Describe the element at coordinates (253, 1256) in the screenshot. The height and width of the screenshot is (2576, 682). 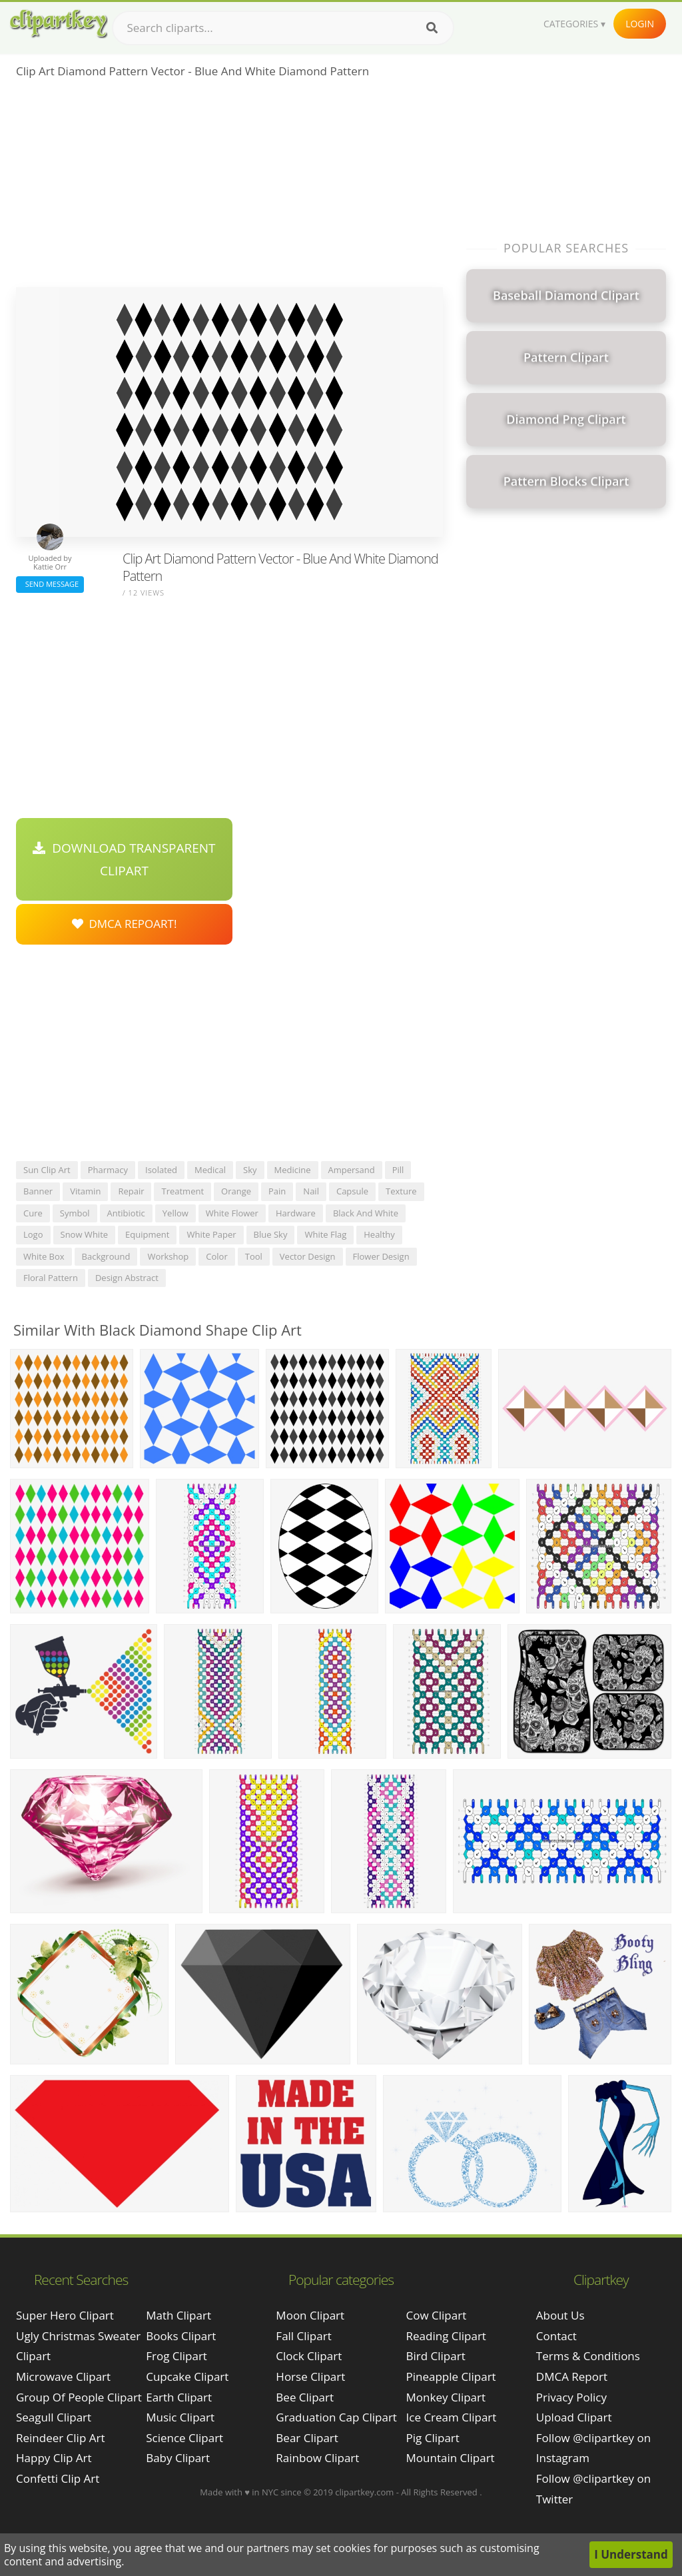
I see `tool` at that location.